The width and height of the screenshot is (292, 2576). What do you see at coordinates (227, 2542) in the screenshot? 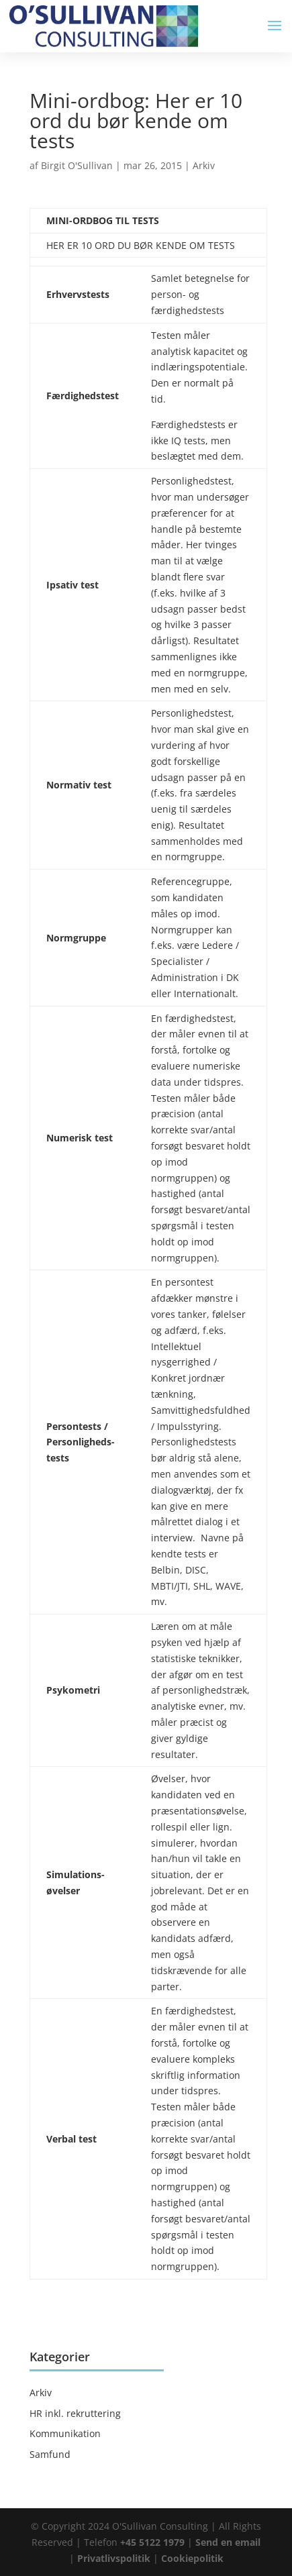
I see `Send en email` at bounding box center [227, 2542].